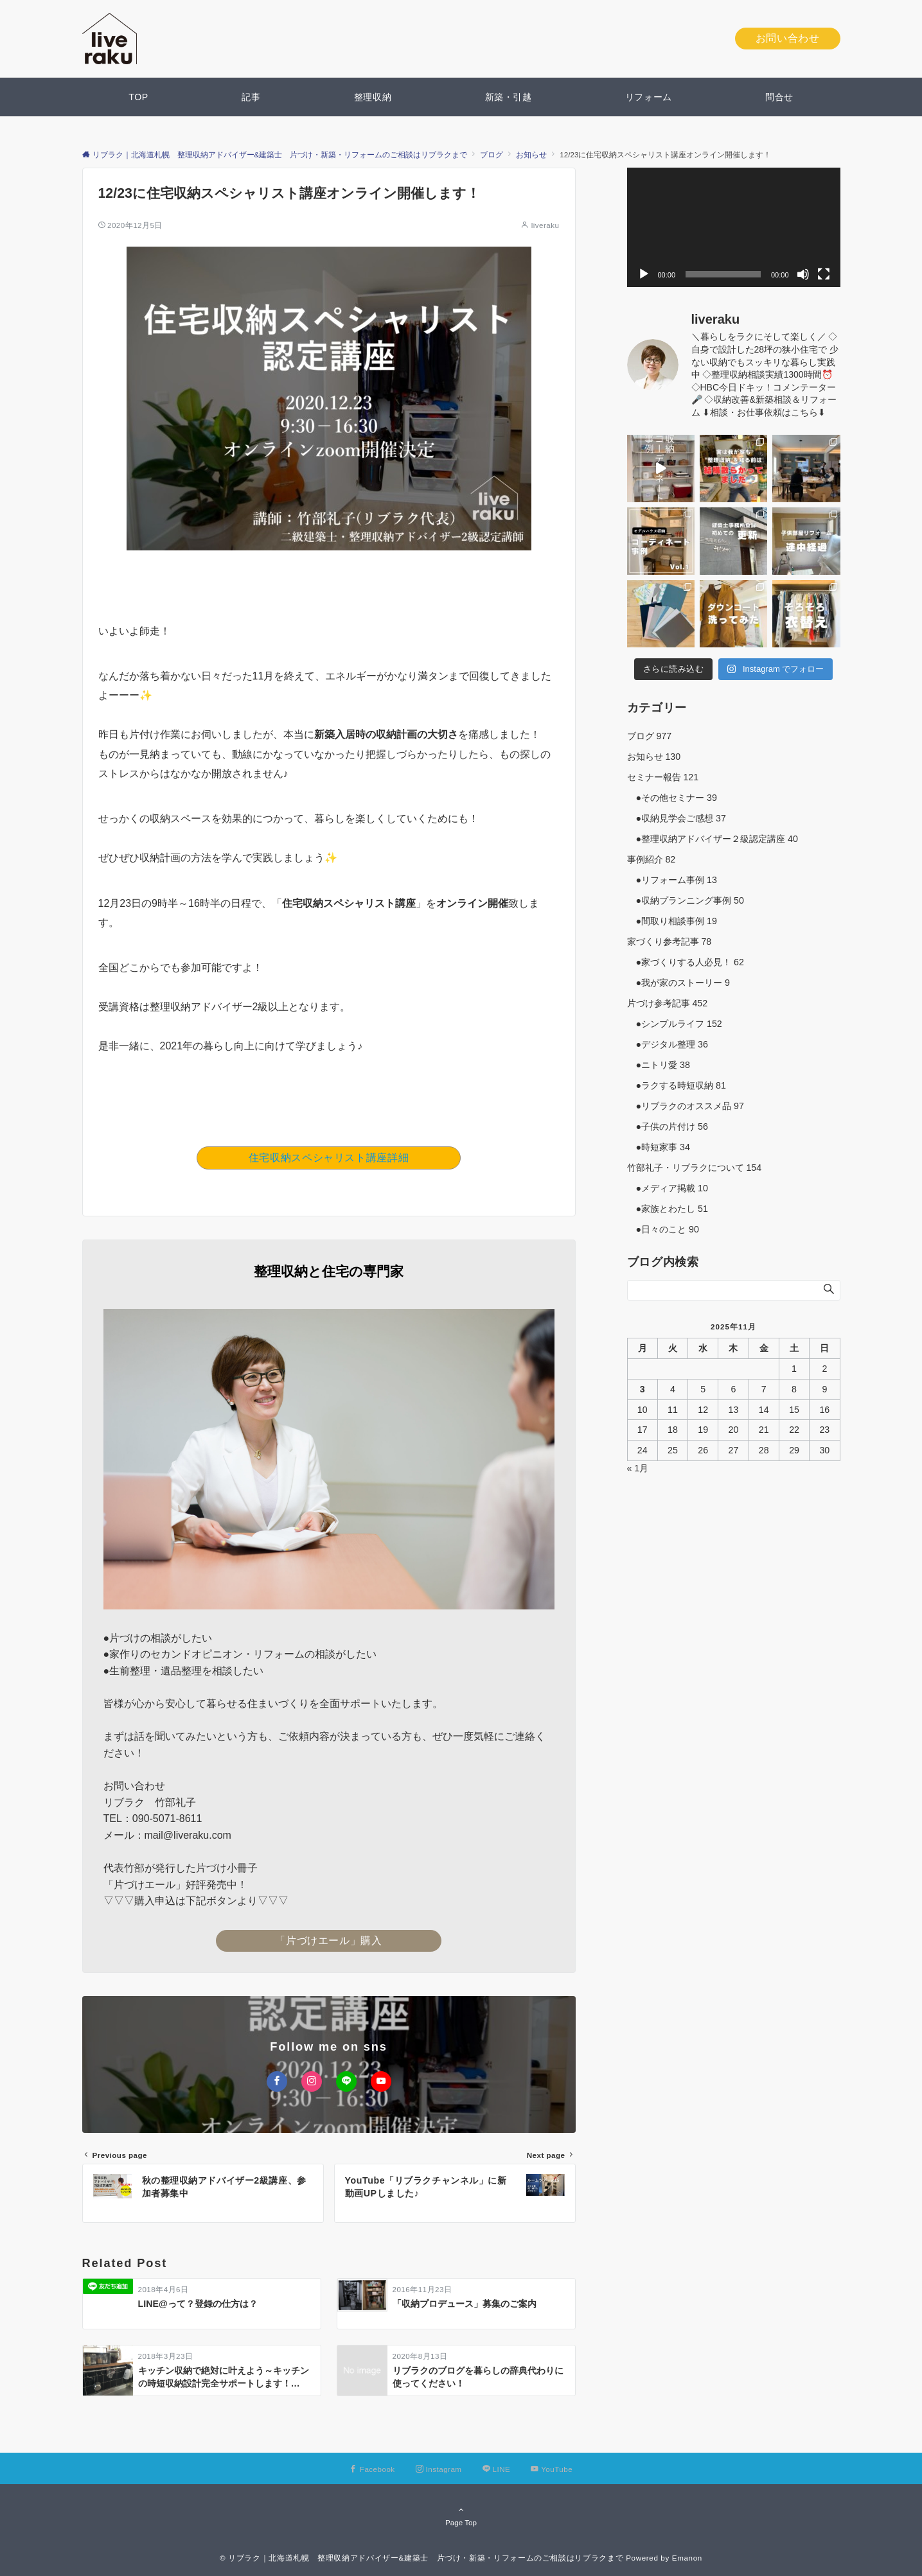  Describe the element at coordinates (712, 839) in the screenshot. I see `●整理収納アドバイザー２級認定講座` at that location.